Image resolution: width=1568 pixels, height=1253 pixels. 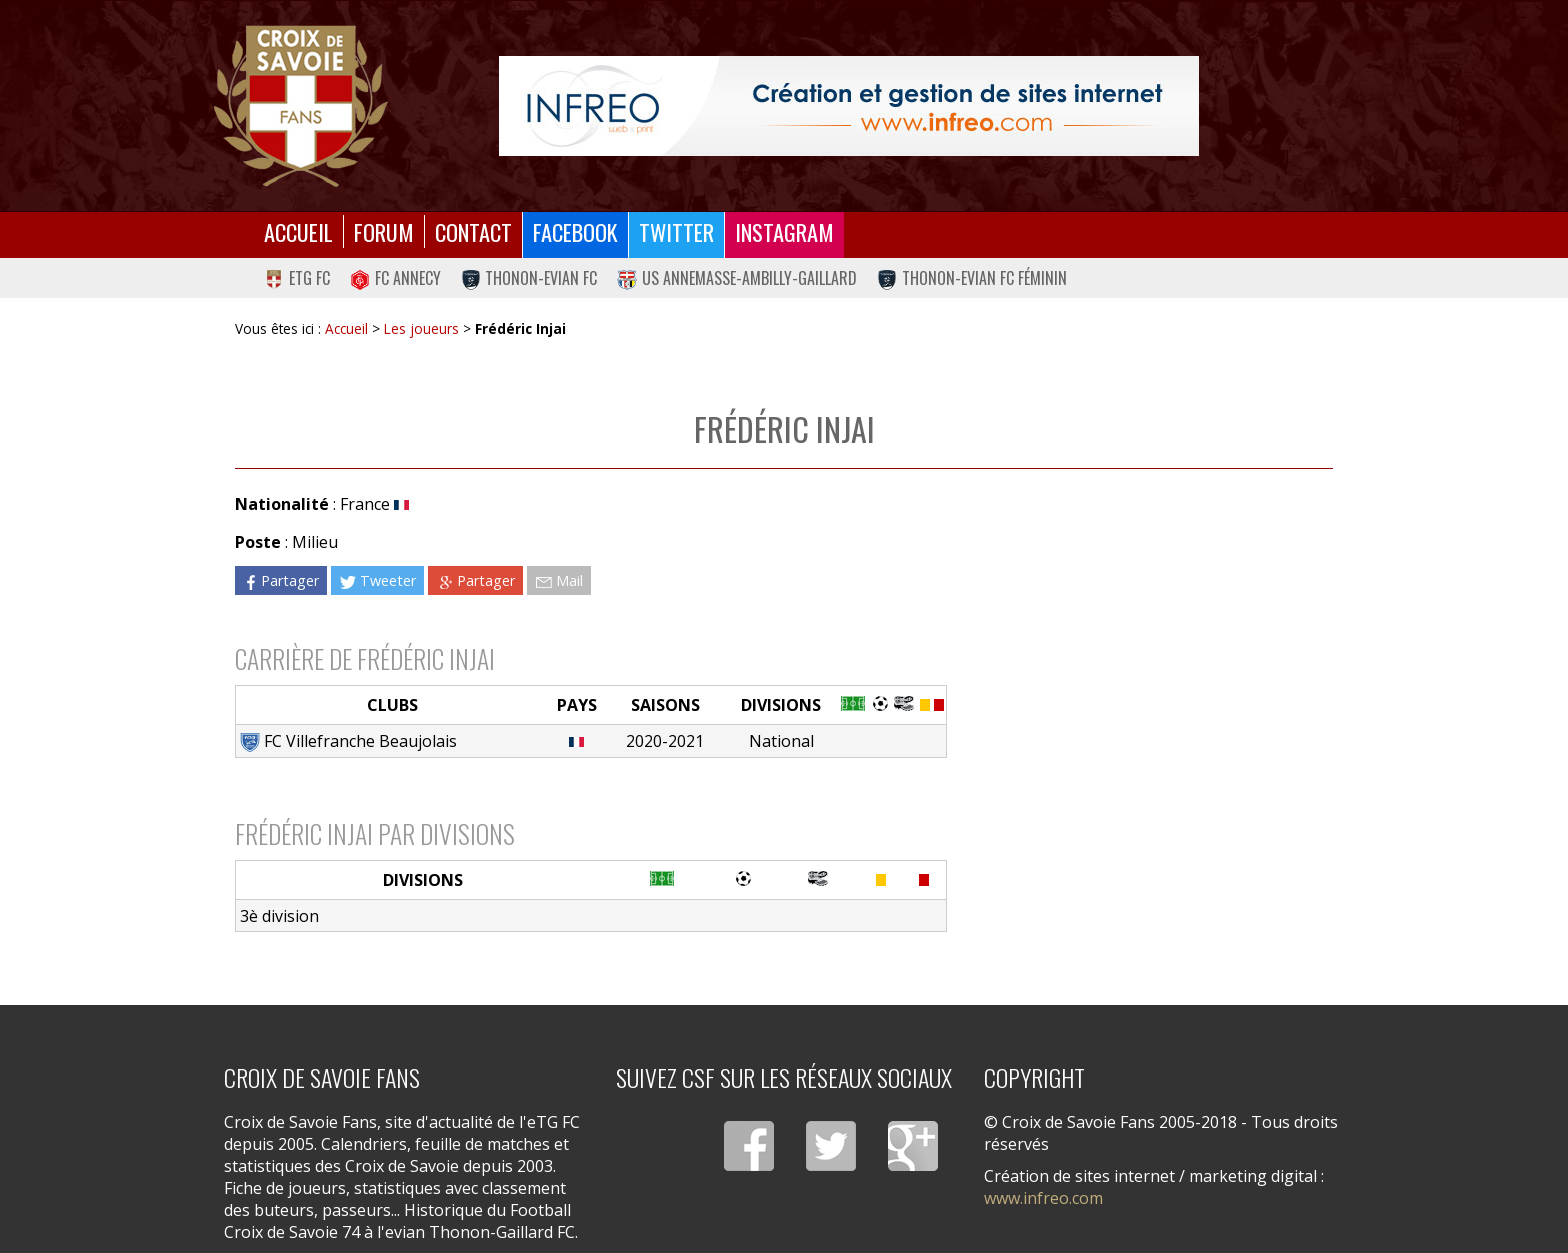 I want to click on Facebook, so click(x=575, y=231).